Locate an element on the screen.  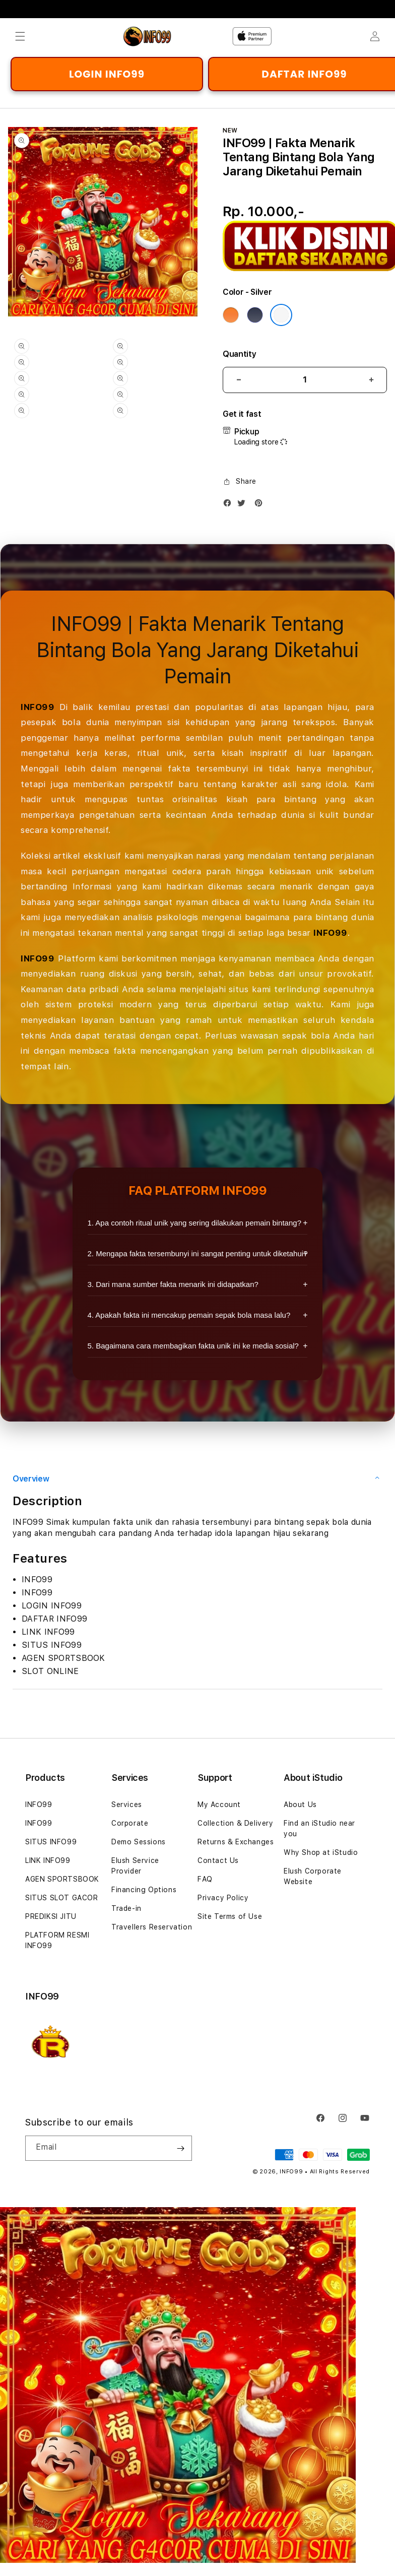
3. Dari mana sumber fakta menarik ini didapatkan? is located at coordinates (173, 1284).